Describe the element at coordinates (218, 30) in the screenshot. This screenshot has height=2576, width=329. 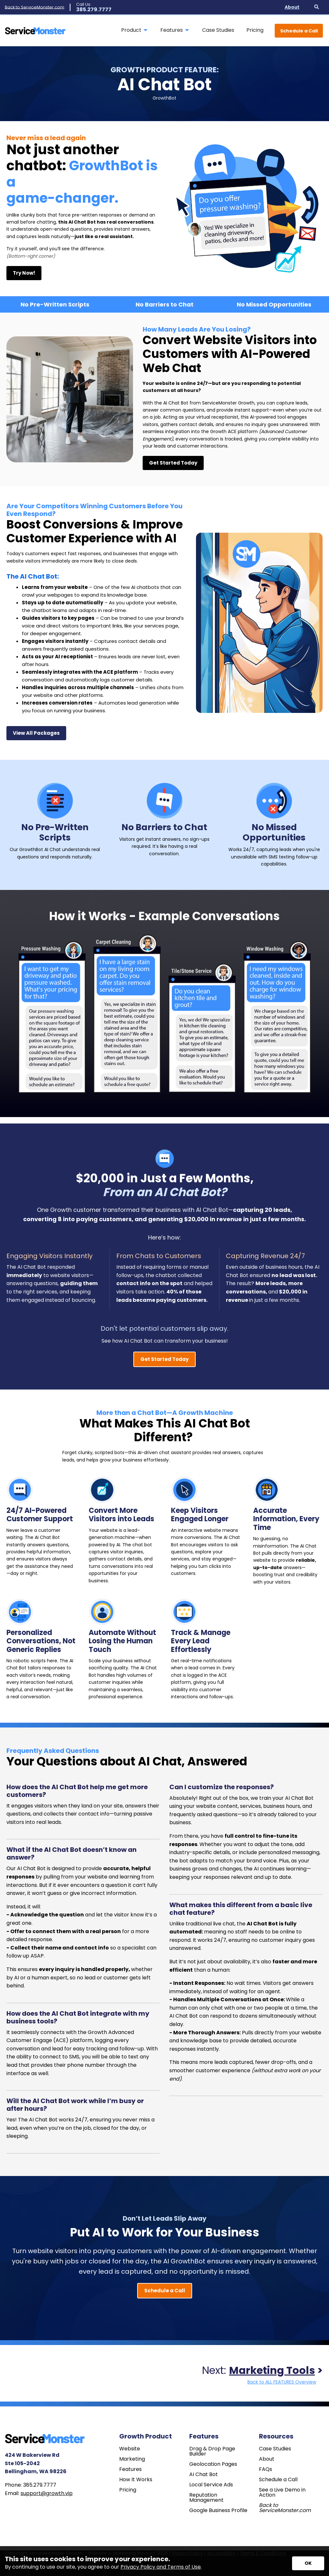
I see `Case Studies [menuitem]` at that location.